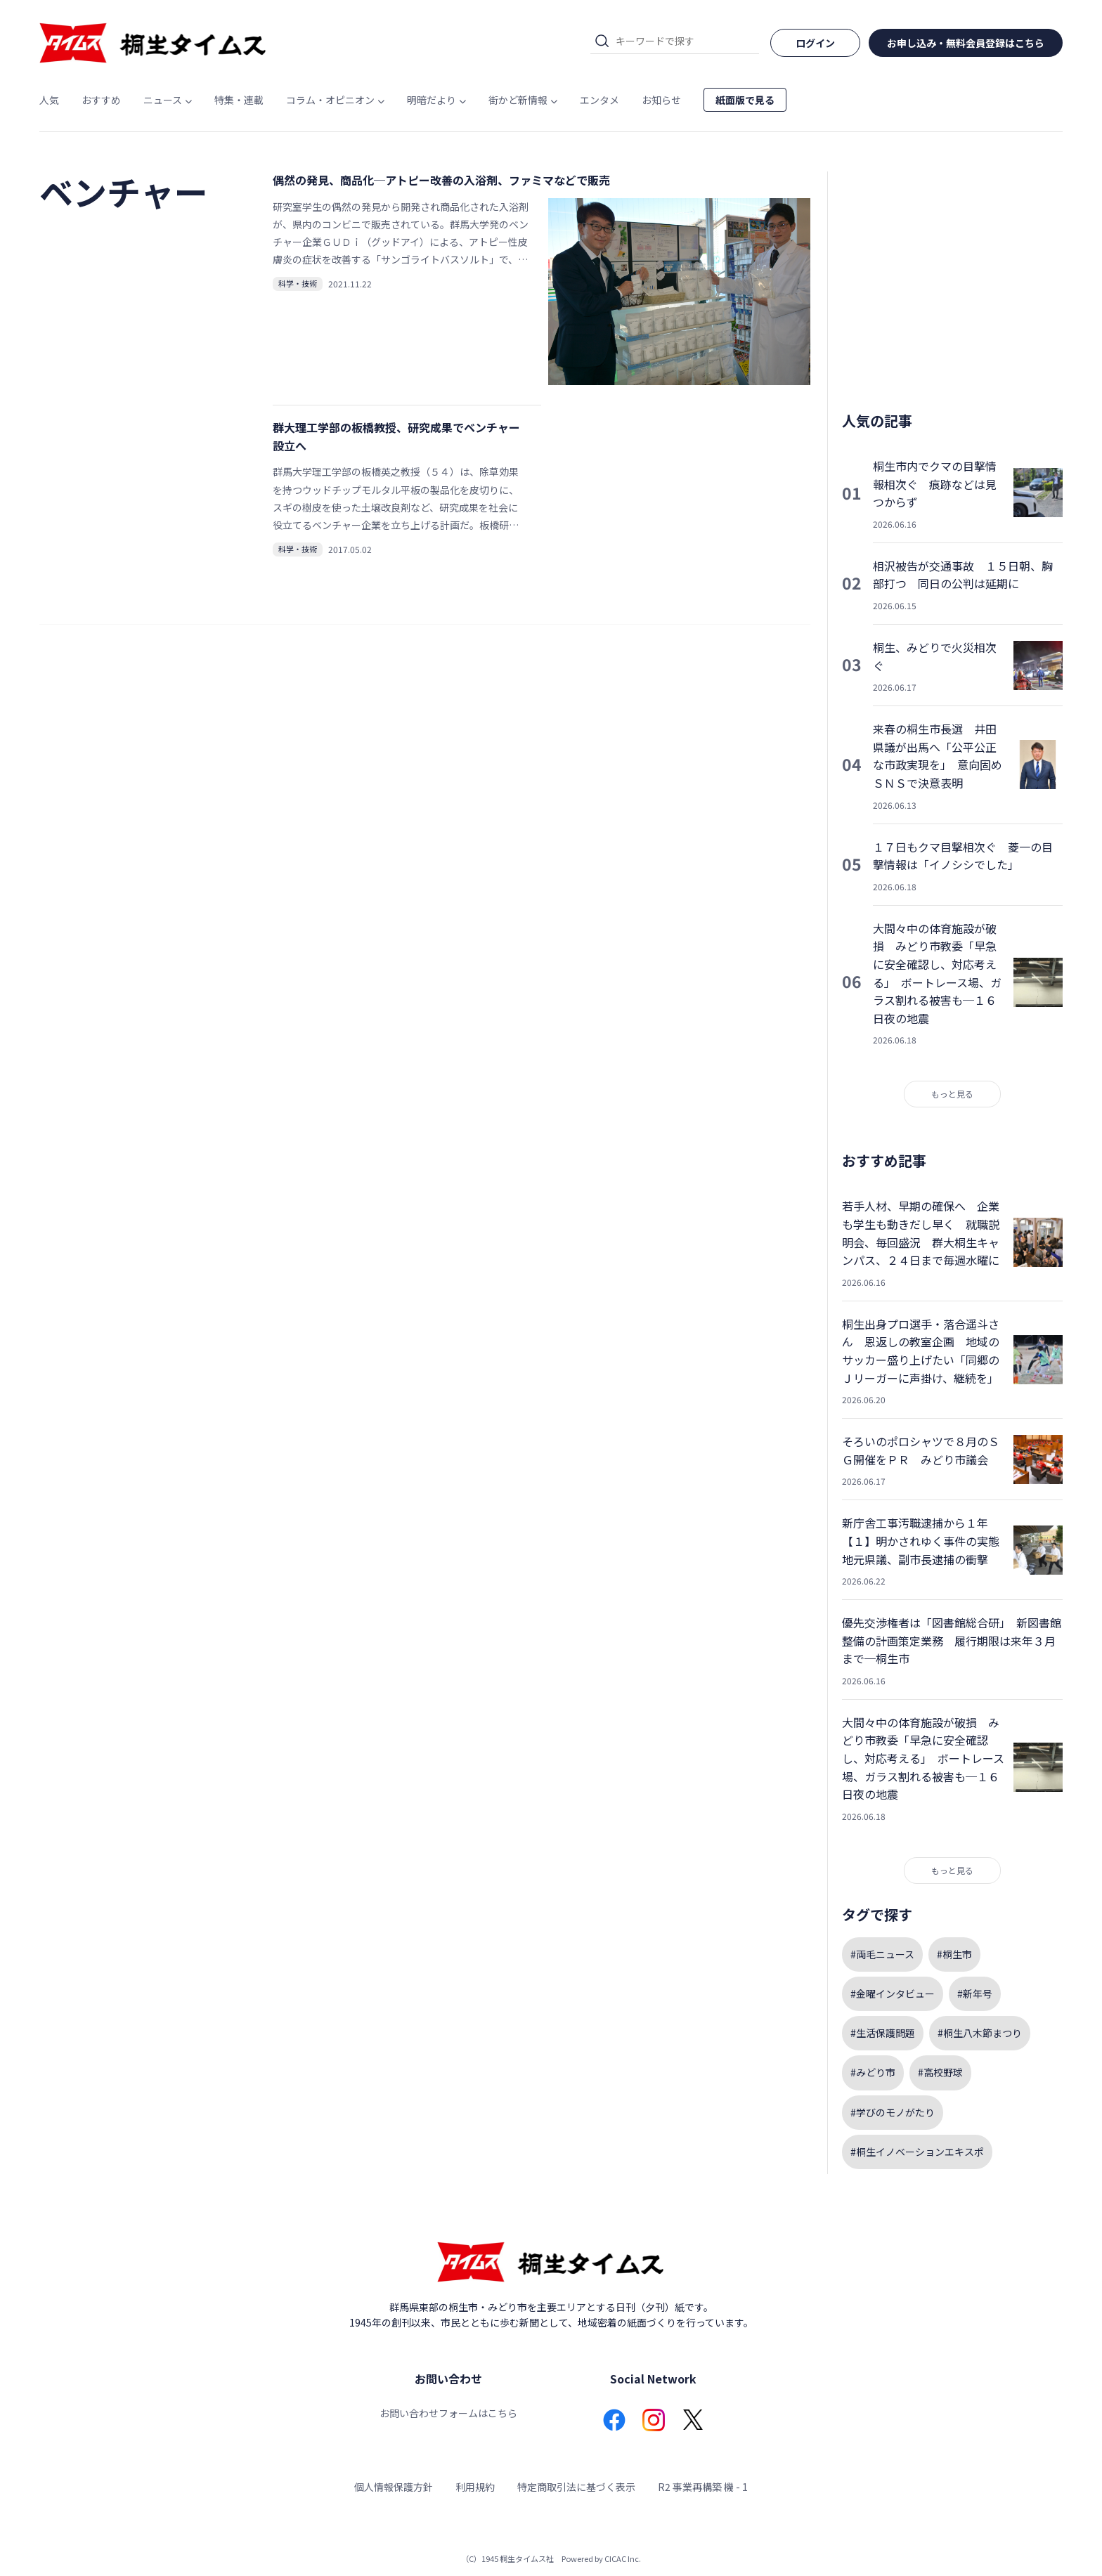  Describe the element at coordinates (974, 1993) in the screenshot. I see `#新年号` at that location.